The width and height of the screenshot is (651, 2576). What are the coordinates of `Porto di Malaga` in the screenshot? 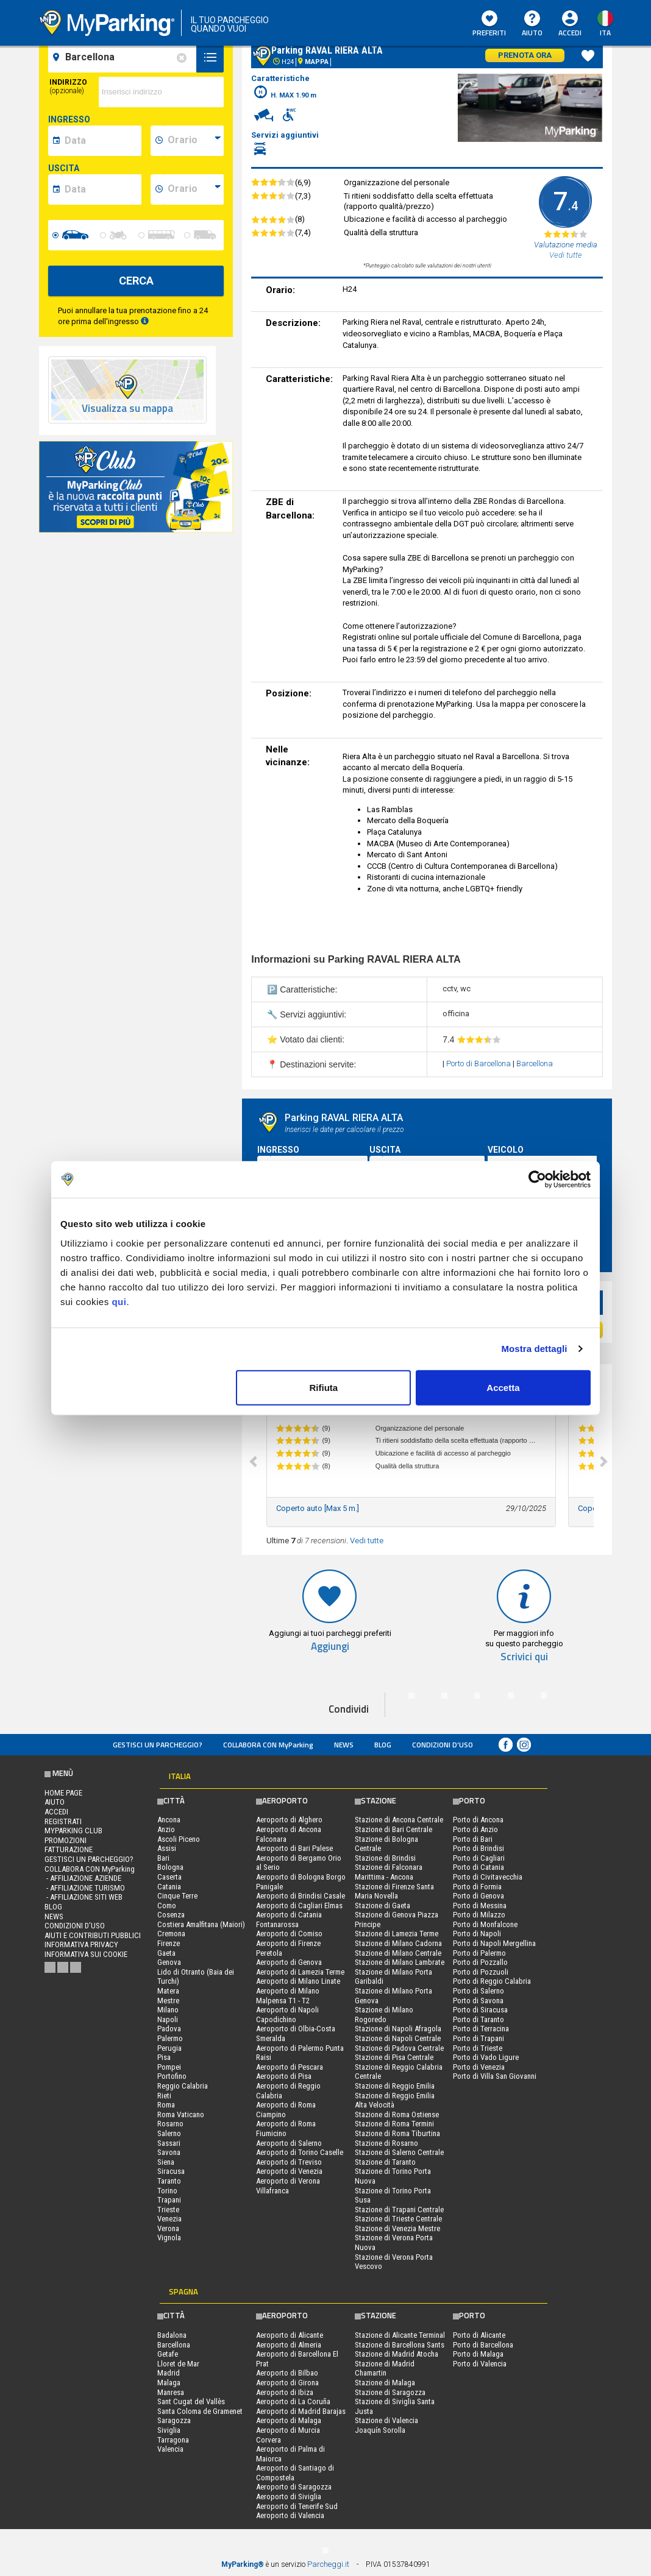 It's located at (478, 2353).